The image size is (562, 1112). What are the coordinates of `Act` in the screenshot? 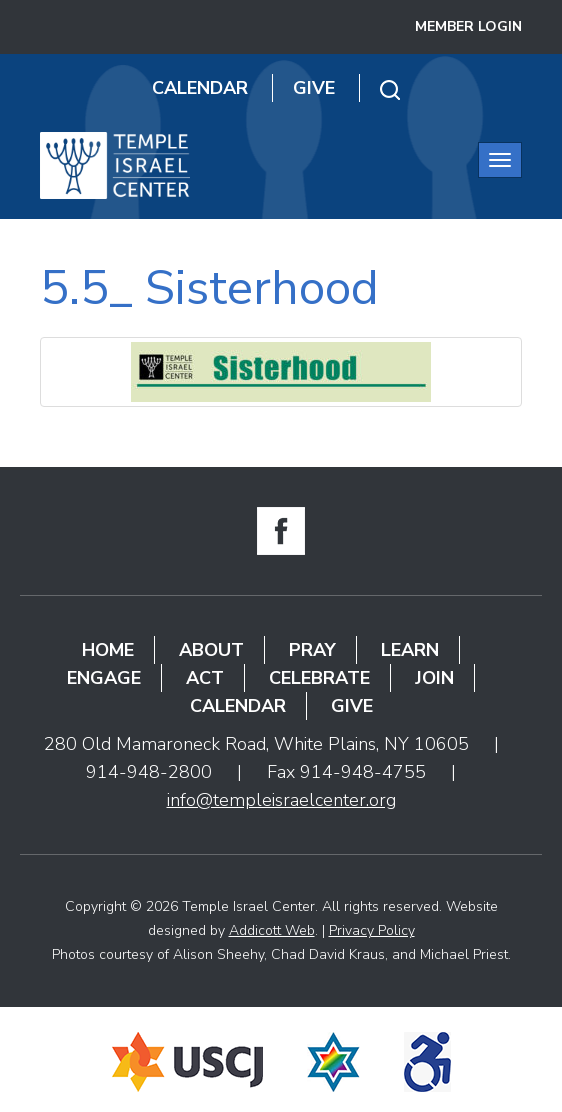 It's located at (205, 678).